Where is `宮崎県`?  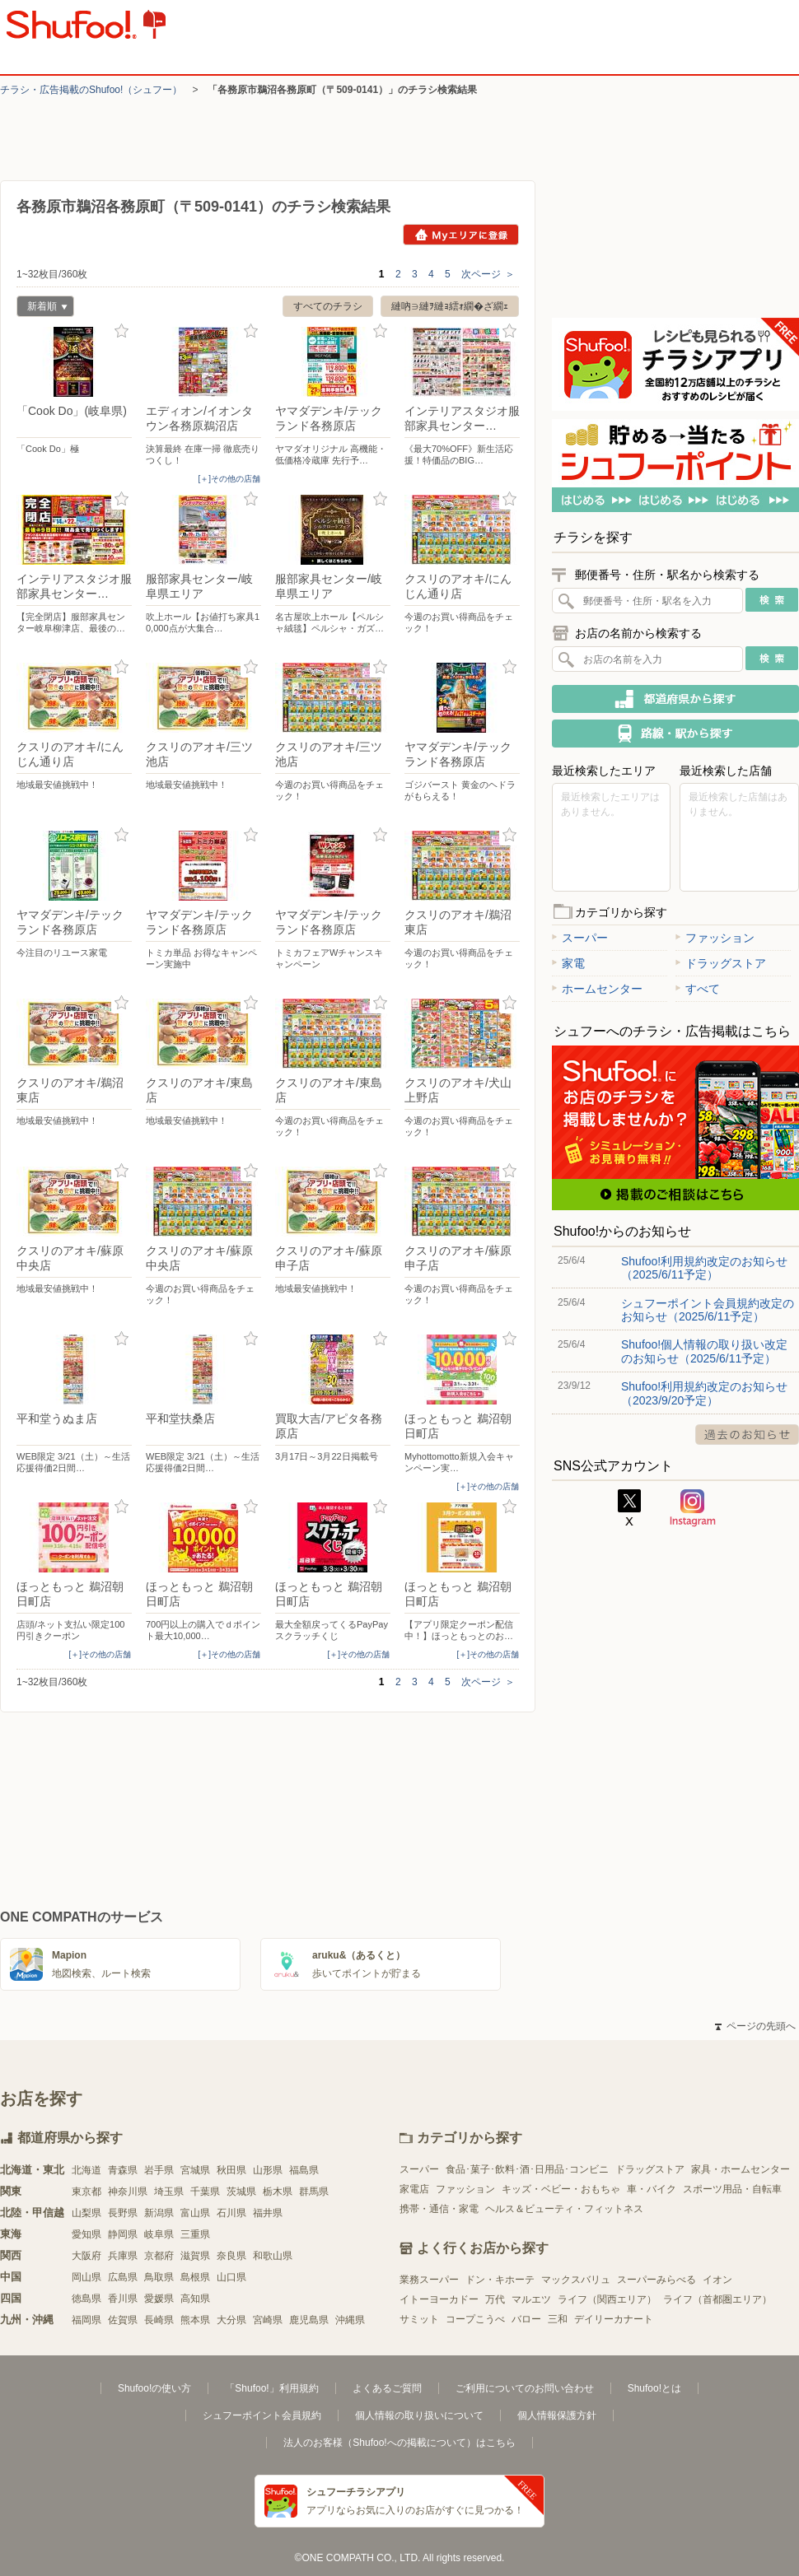 宮崎県 is located at coordinates (268, 2320).